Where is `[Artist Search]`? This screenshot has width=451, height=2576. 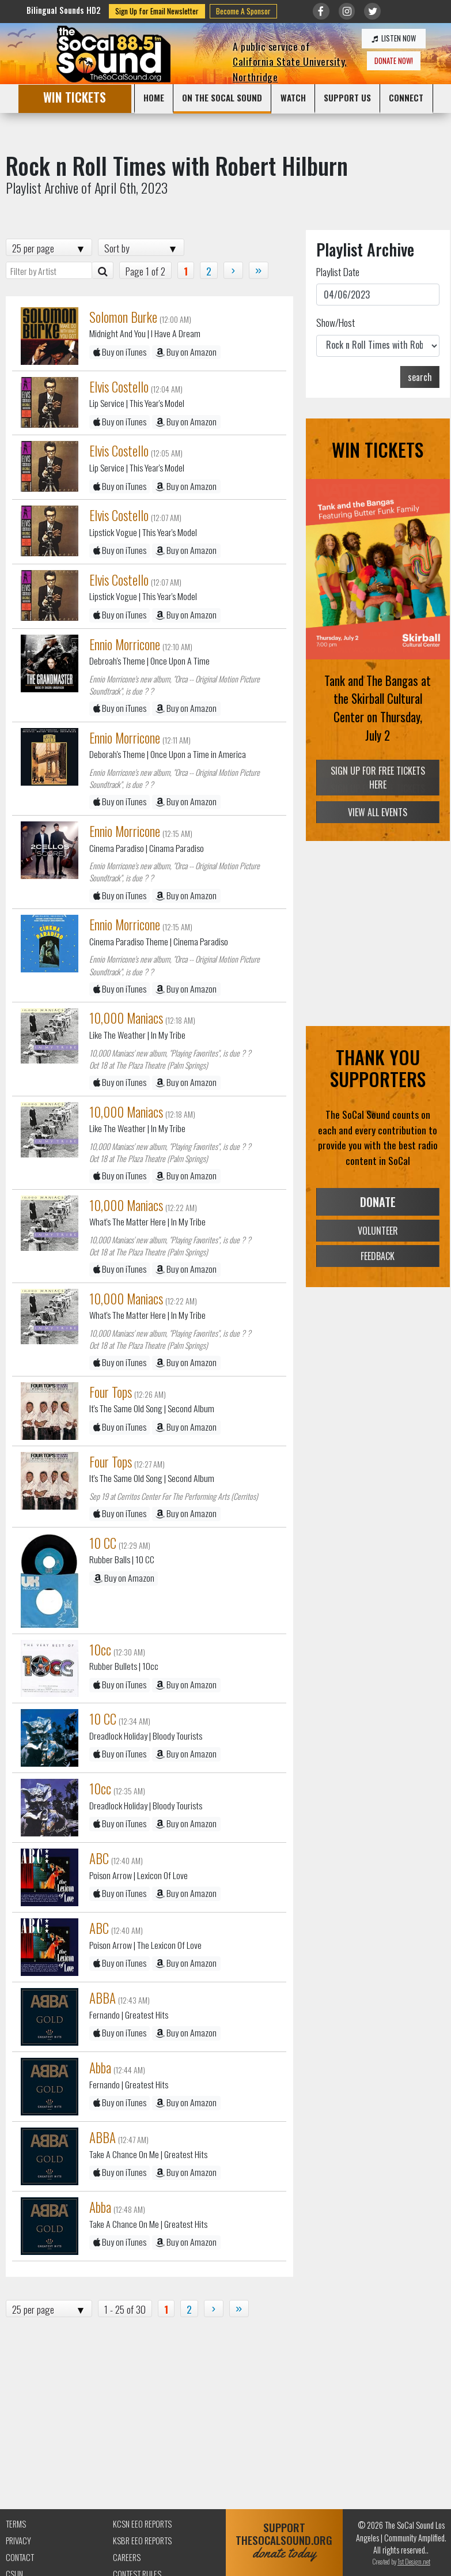
[Artist Search] is located at coordinates (102, 270).